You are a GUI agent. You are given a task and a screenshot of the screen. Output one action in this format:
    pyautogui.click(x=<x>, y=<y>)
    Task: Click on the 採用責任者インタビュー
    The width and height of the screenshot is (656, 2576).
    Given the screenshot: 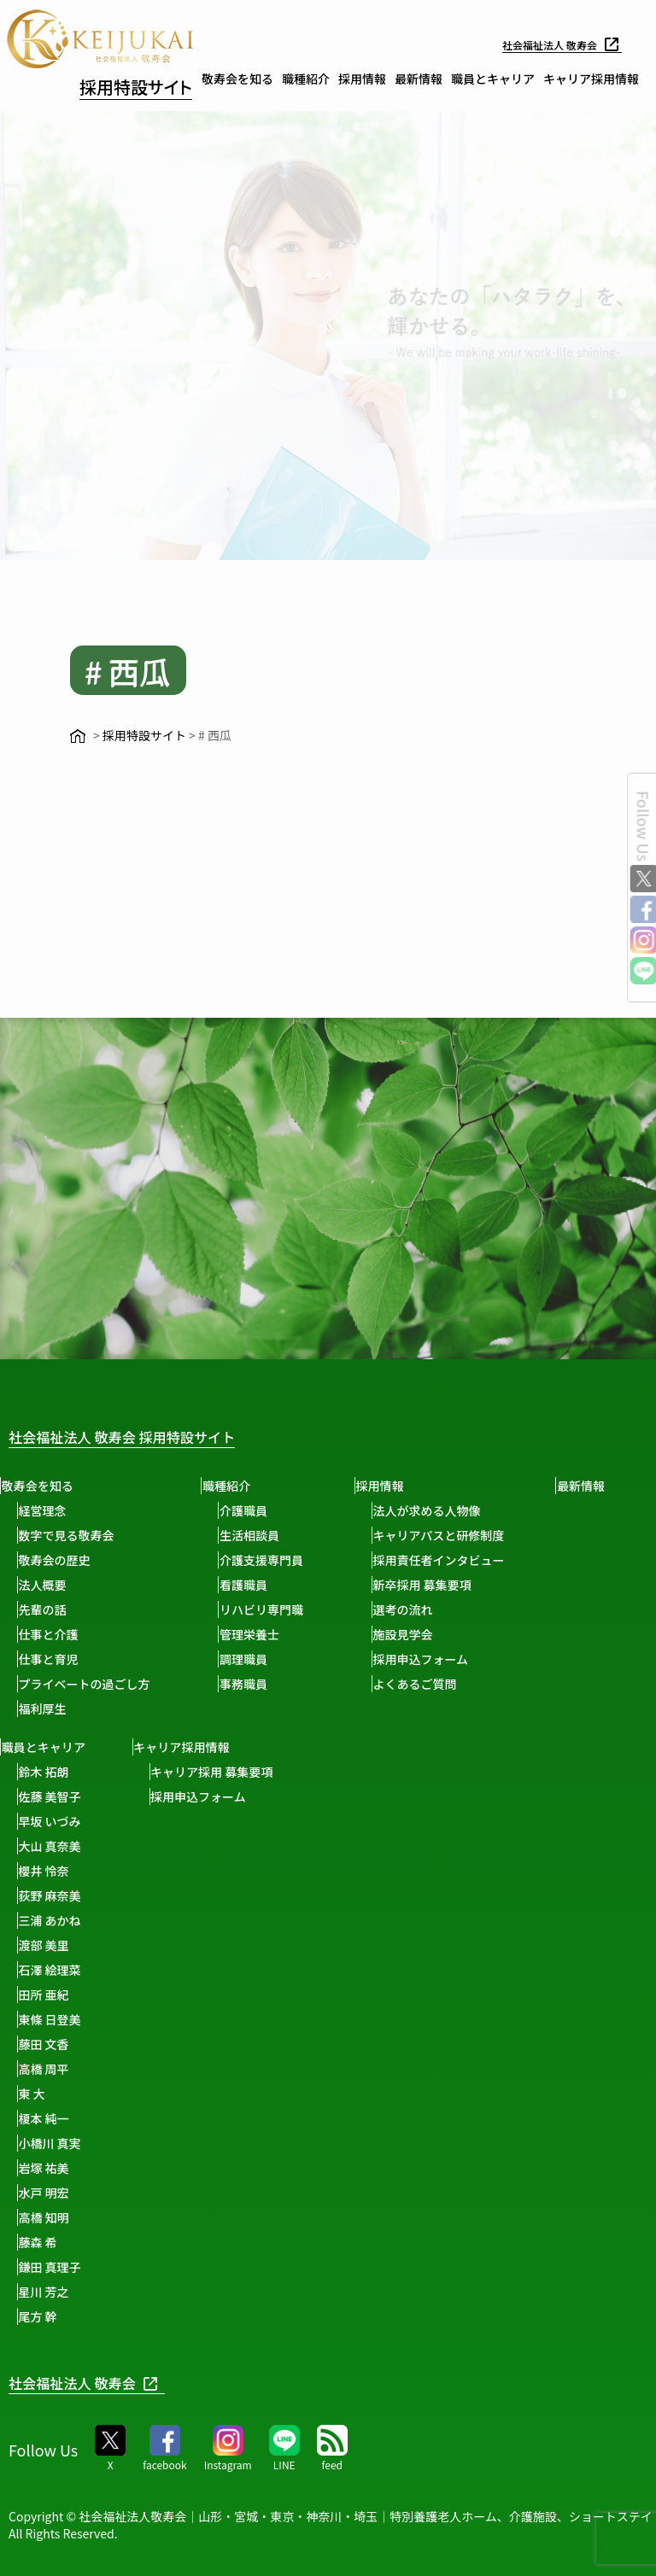 What is the action you would take?
    pyautogui.click(x=460, y=1559)
    